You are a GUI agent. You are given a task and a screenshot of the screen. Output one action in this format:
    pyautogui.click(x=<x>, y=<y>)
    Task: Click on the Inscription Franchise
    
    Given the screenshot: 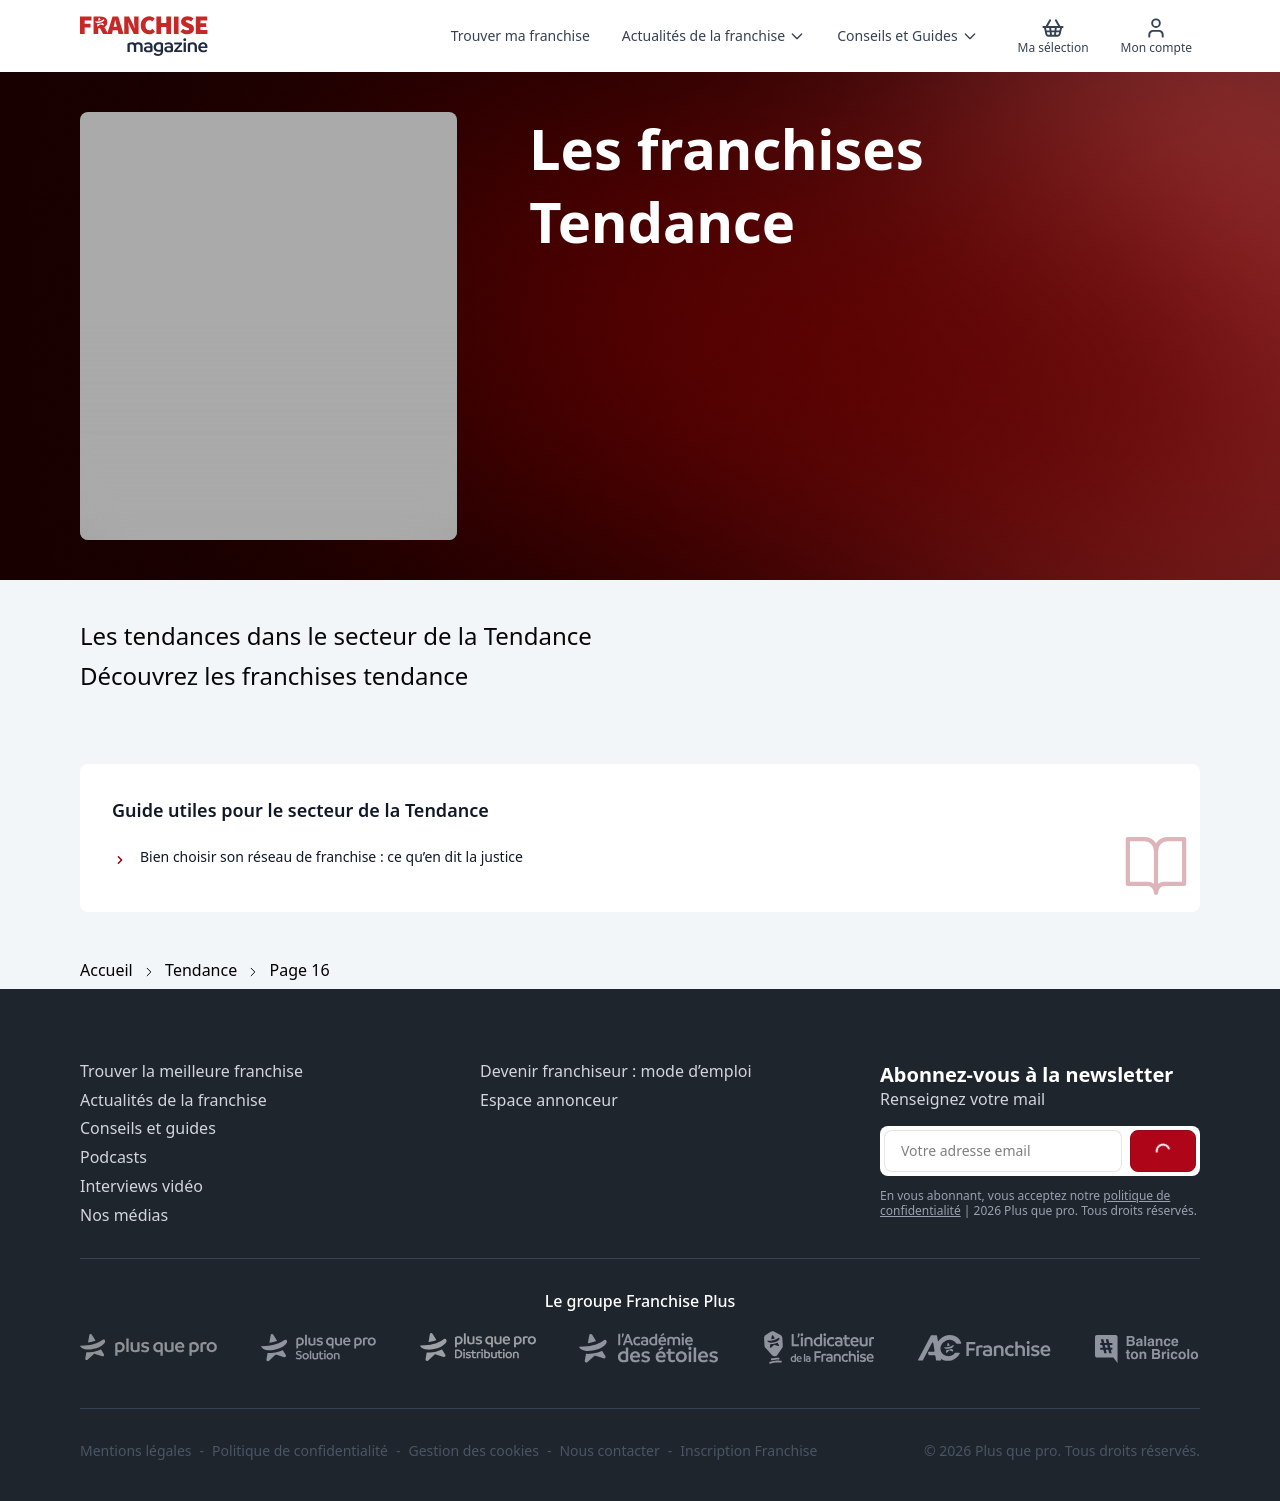 What is the action you would take?
    pyautogui.click(x=748, y=1451)
    